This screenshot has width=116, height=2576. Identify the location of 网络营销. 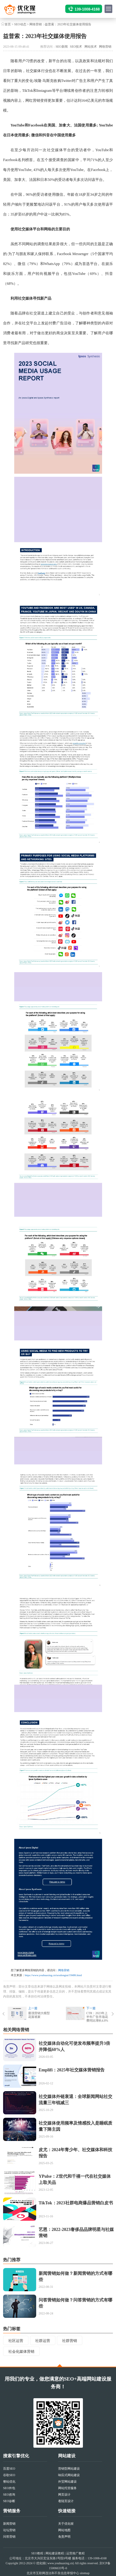
(35, 24).